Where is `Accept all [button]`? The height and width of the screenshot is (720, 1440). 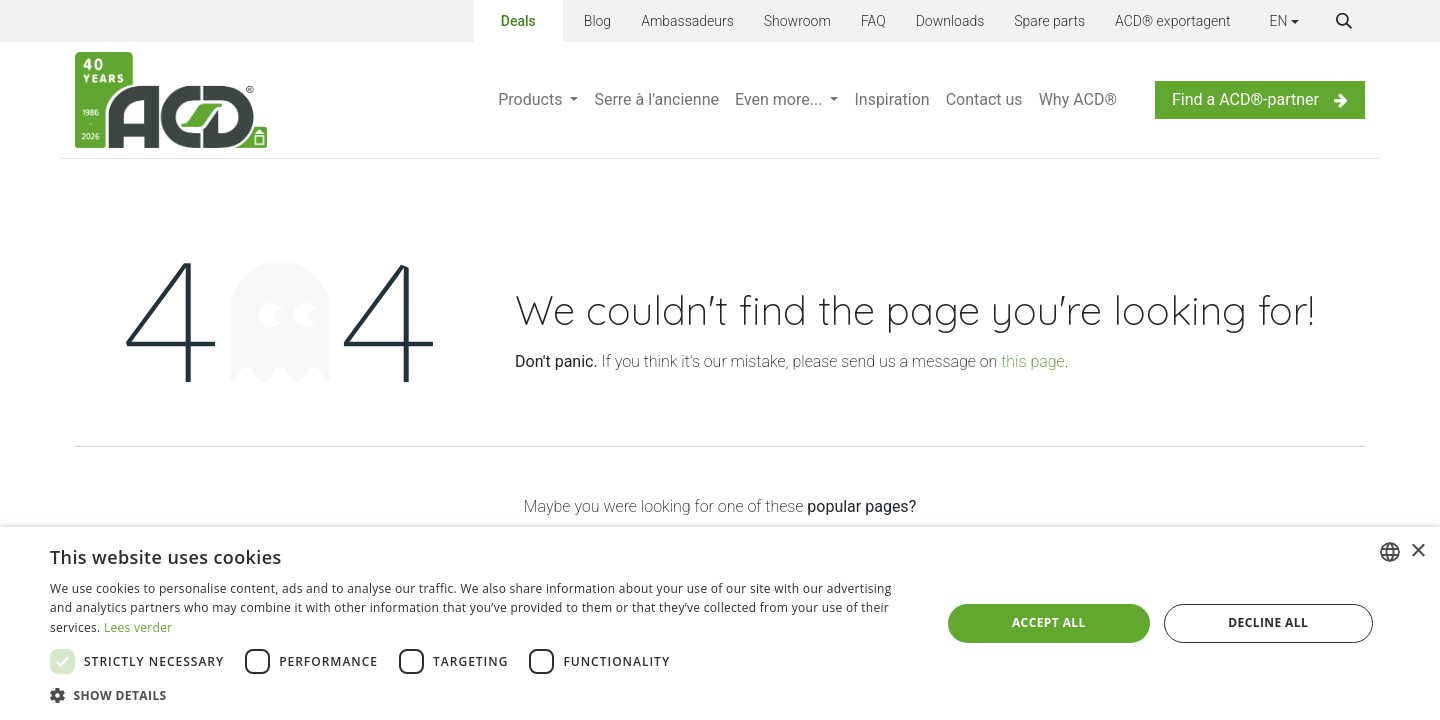
Accept all [button] is located at coordinates (1049, 622).